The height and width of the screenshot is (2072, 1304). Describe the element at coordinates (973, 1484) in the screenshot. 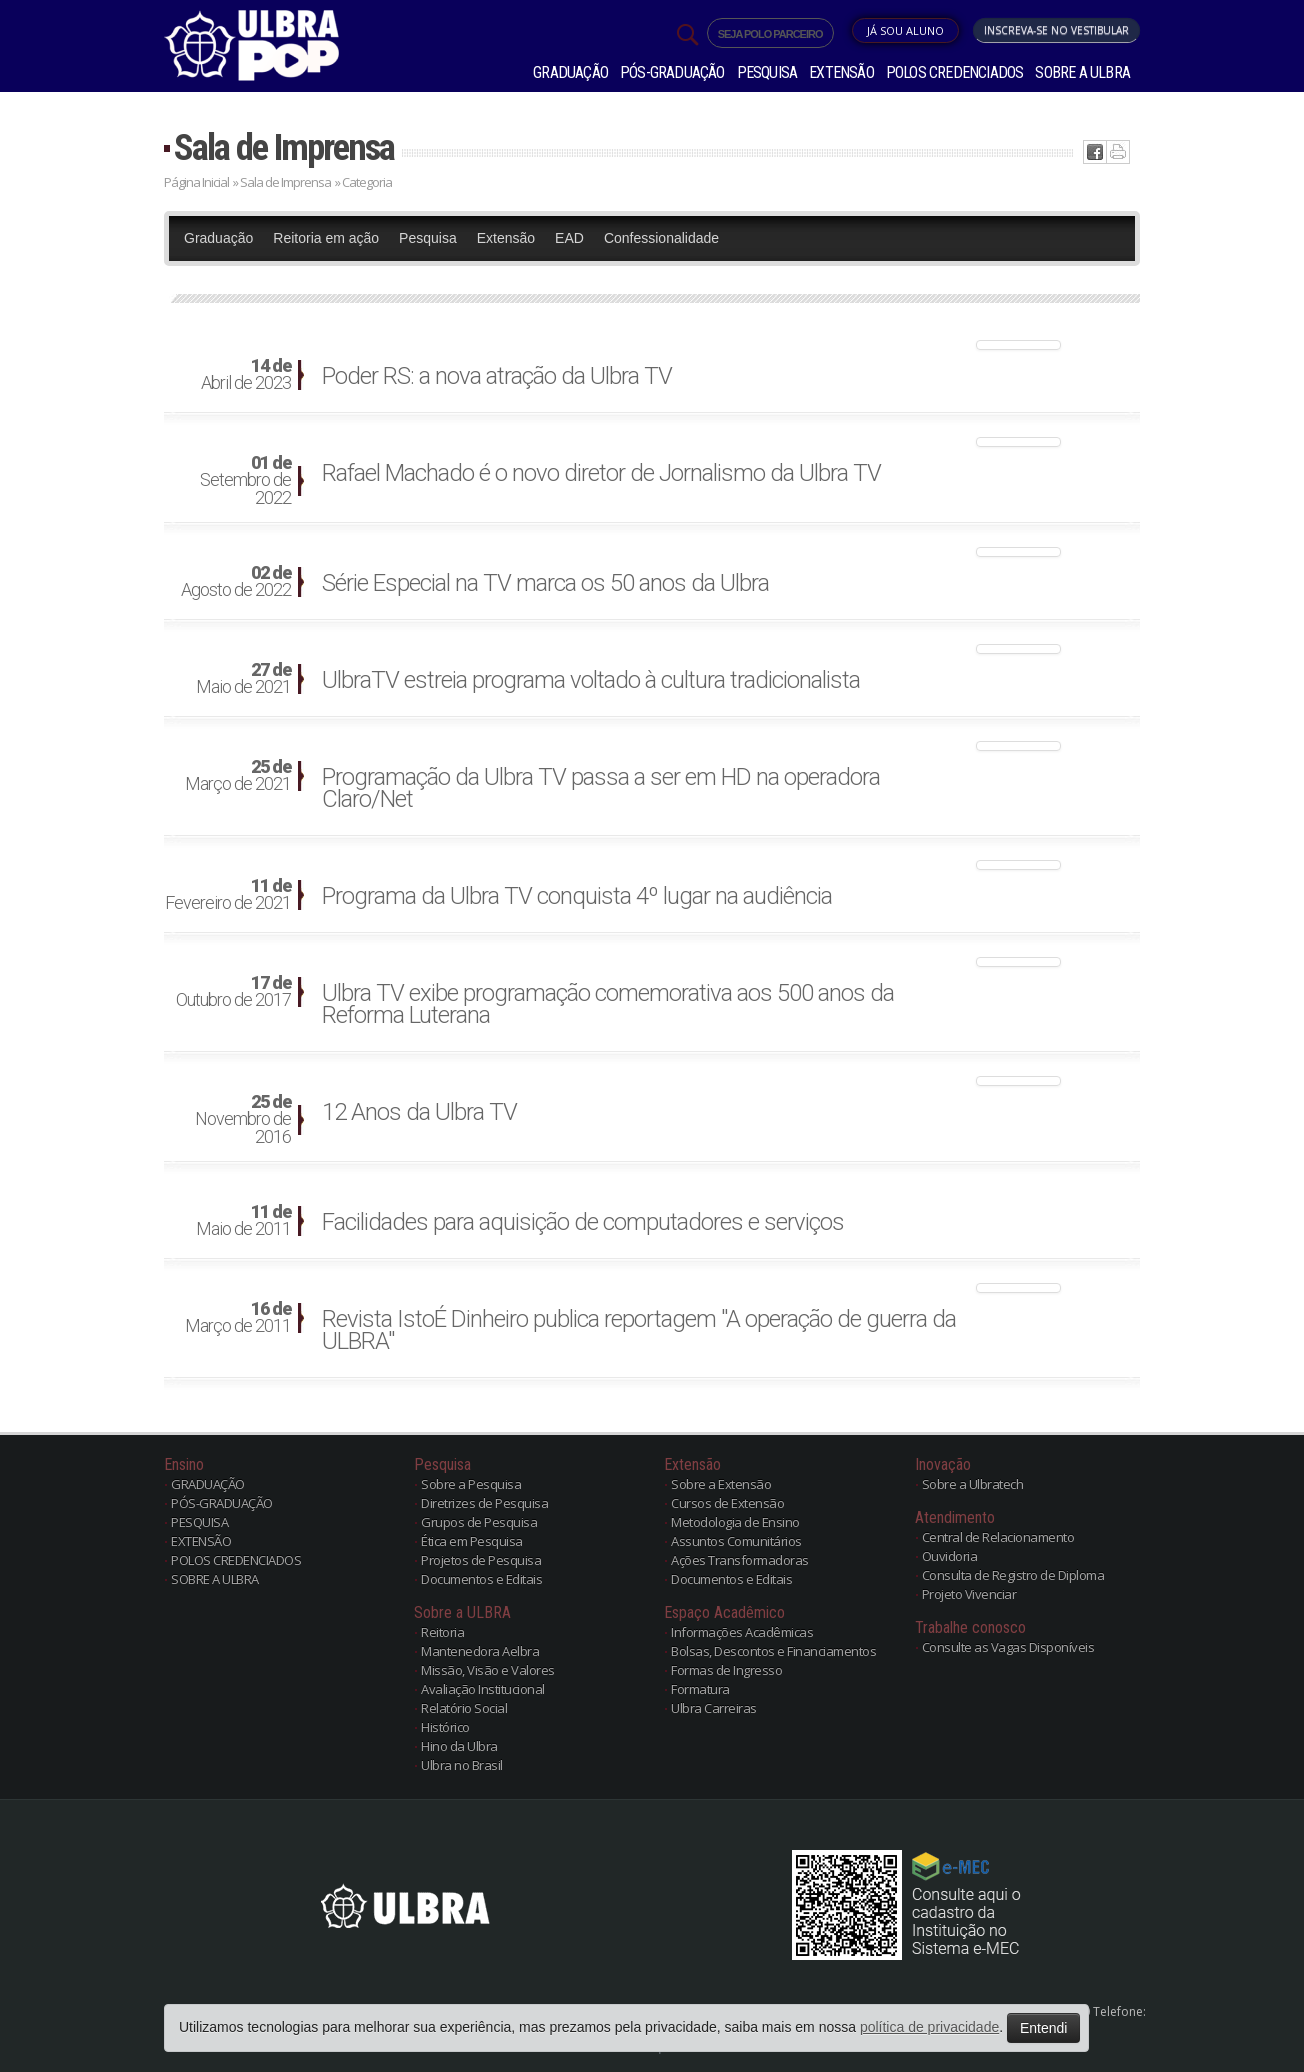

I see `Sobre a Ulbratech` at that location.